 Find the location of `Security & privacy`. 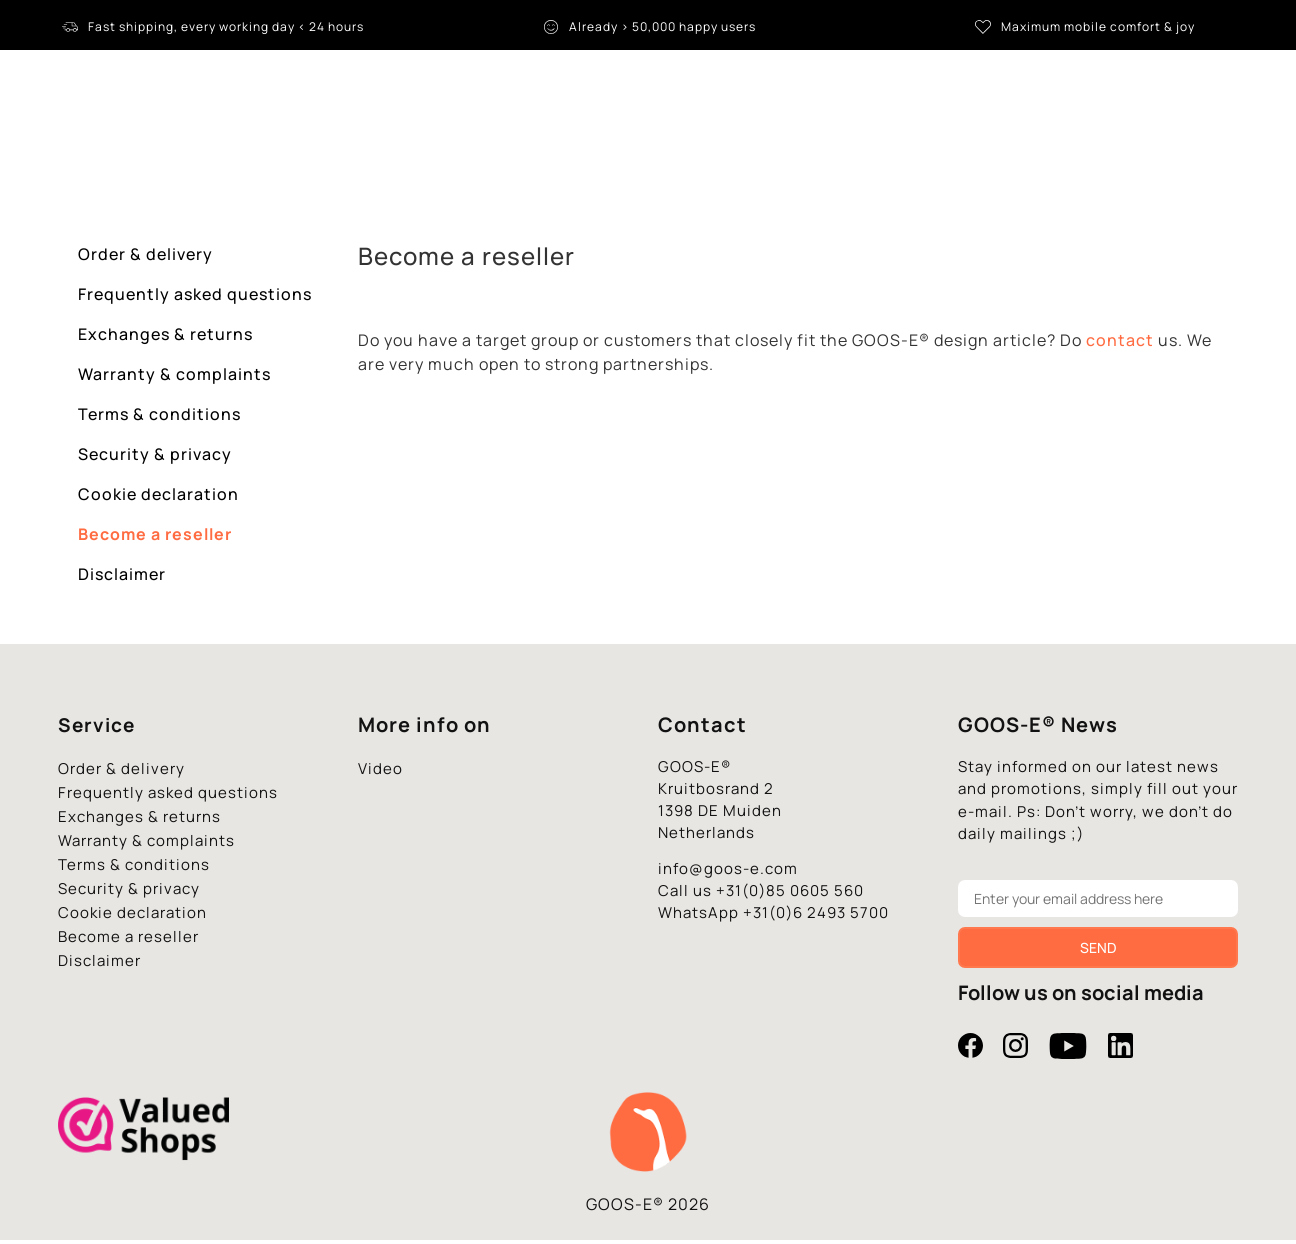

Security & privacy is located at coordinates (155, 458).